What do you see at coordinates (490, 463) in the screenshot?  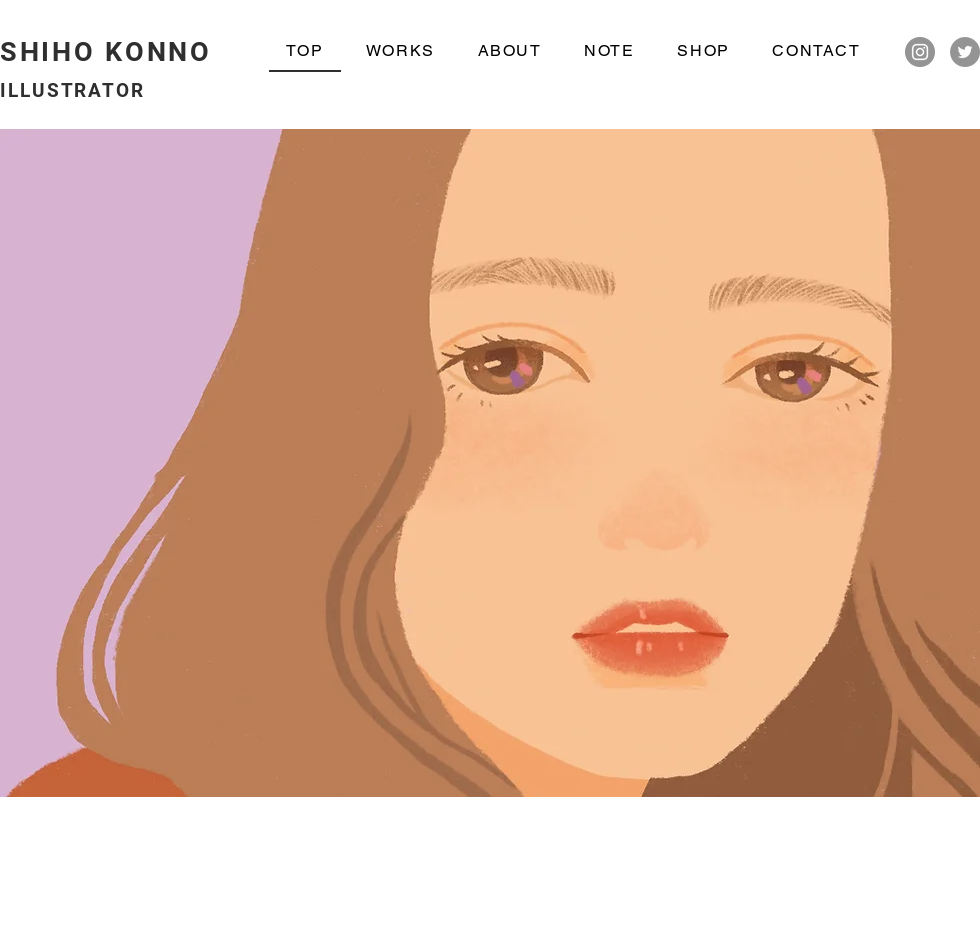 I see `[button]` at bounding box center [490, 463].